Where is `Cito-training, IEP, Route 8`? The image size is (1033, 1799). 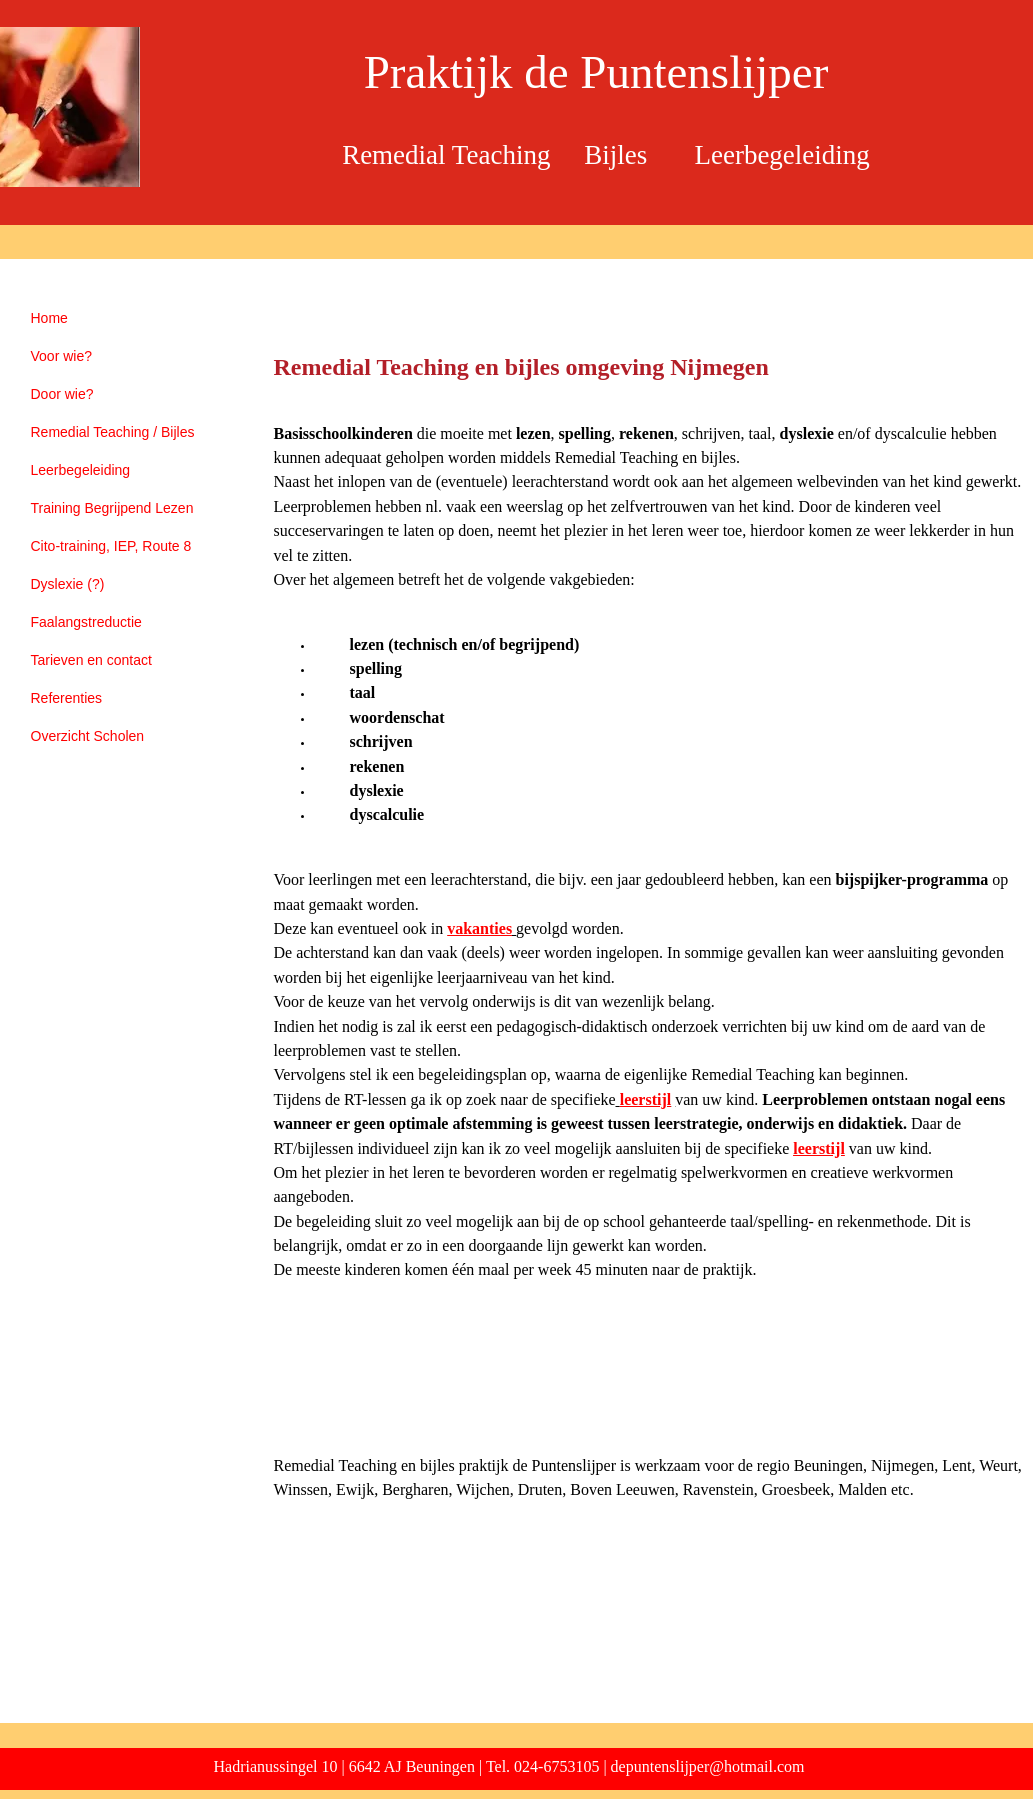 Cito-training, IEP, Route 8 is located at coordinates (111, 546).